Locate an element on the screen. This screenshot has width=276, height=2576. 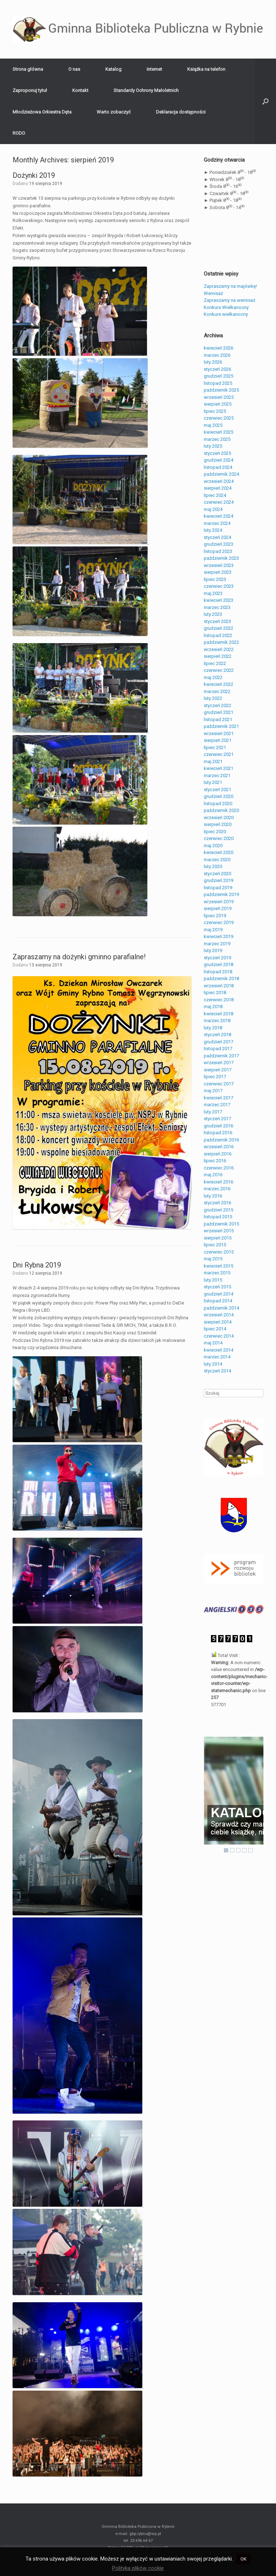
marzec 2025 is located at coordinates (217, 439).